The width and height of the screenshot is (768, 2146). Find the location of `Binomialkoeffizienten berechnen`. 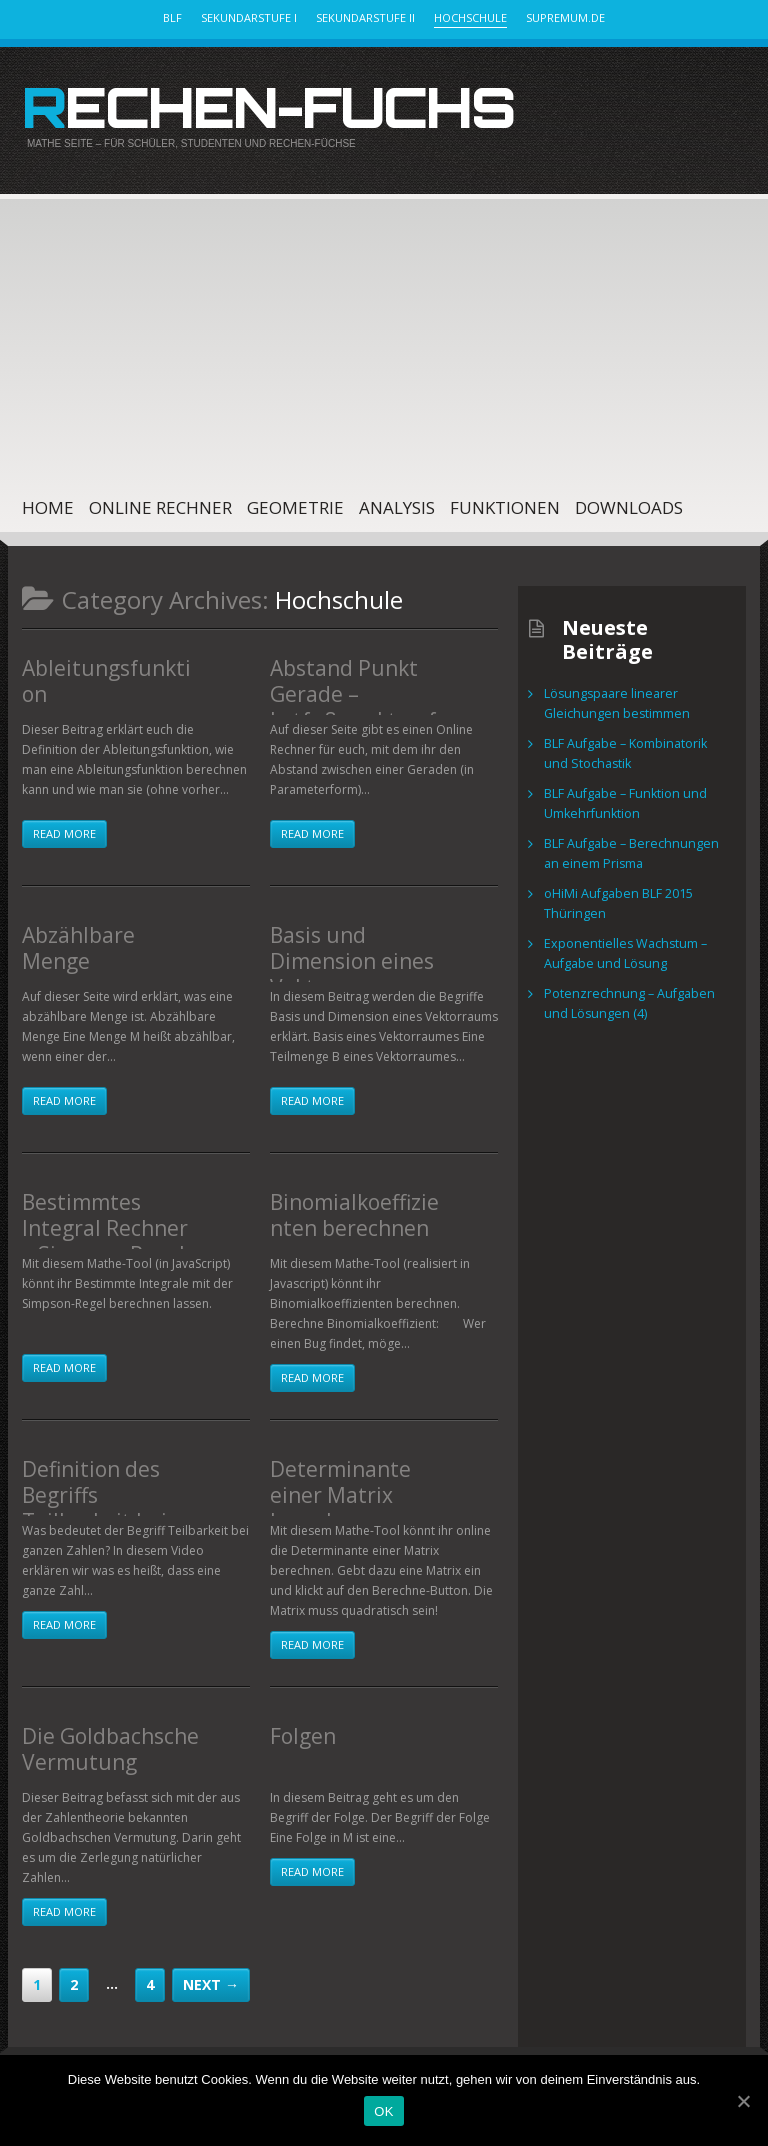

Binomialkoeffizienten berechnen is located at coordinates (358, 1206).